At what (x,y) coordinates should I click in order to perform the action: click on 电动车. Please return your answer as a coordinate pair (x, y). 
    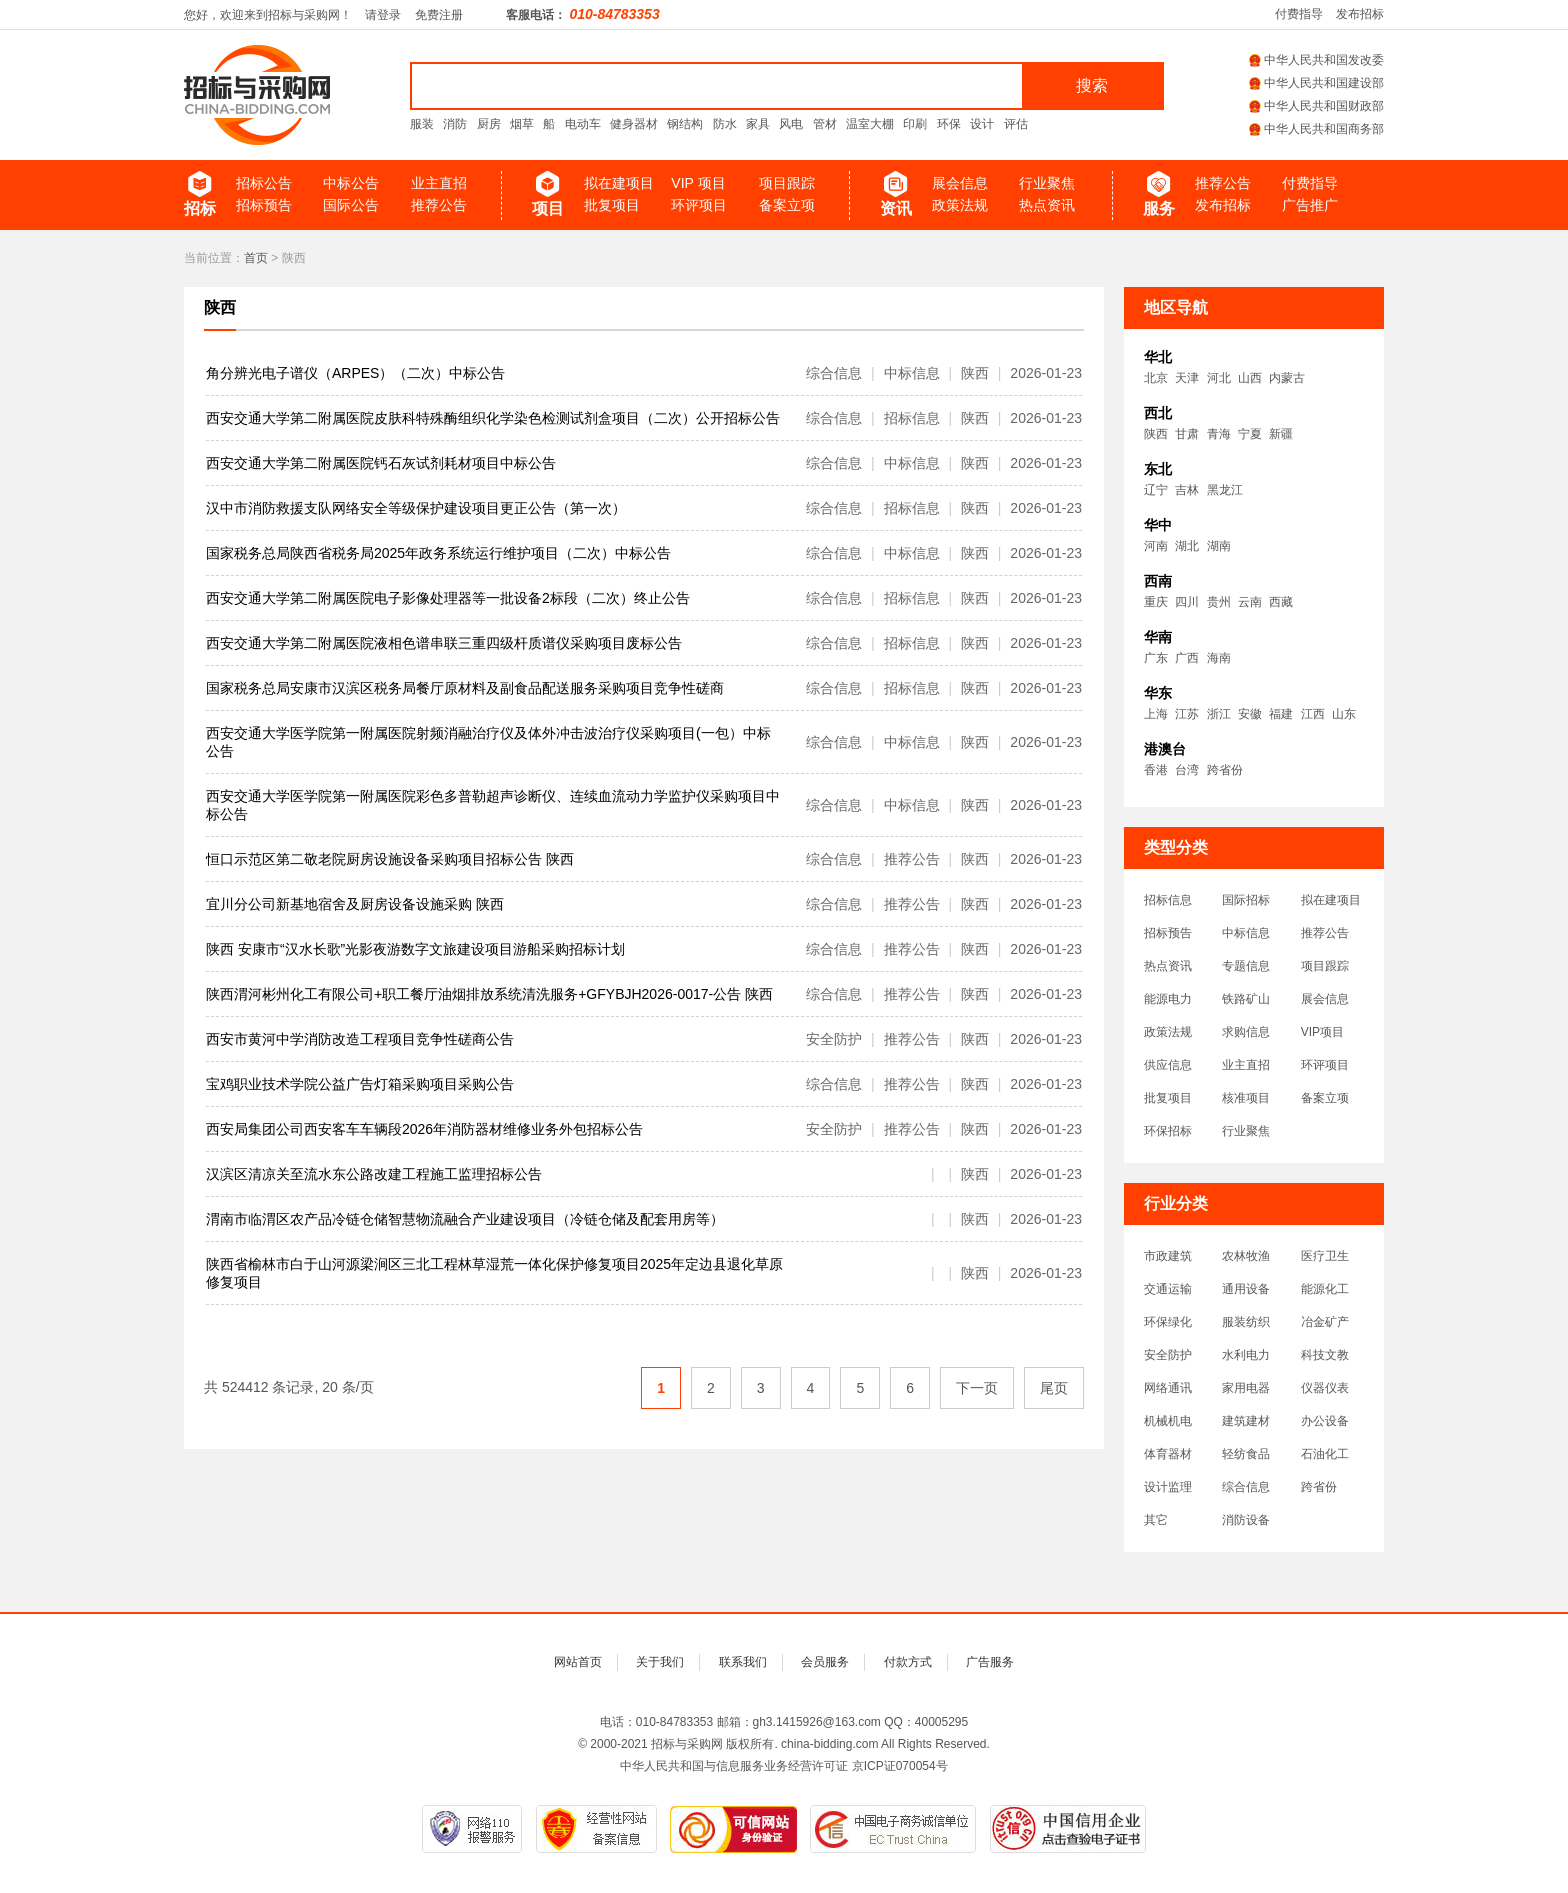
    Looking at the image, I should click on (583, 124).